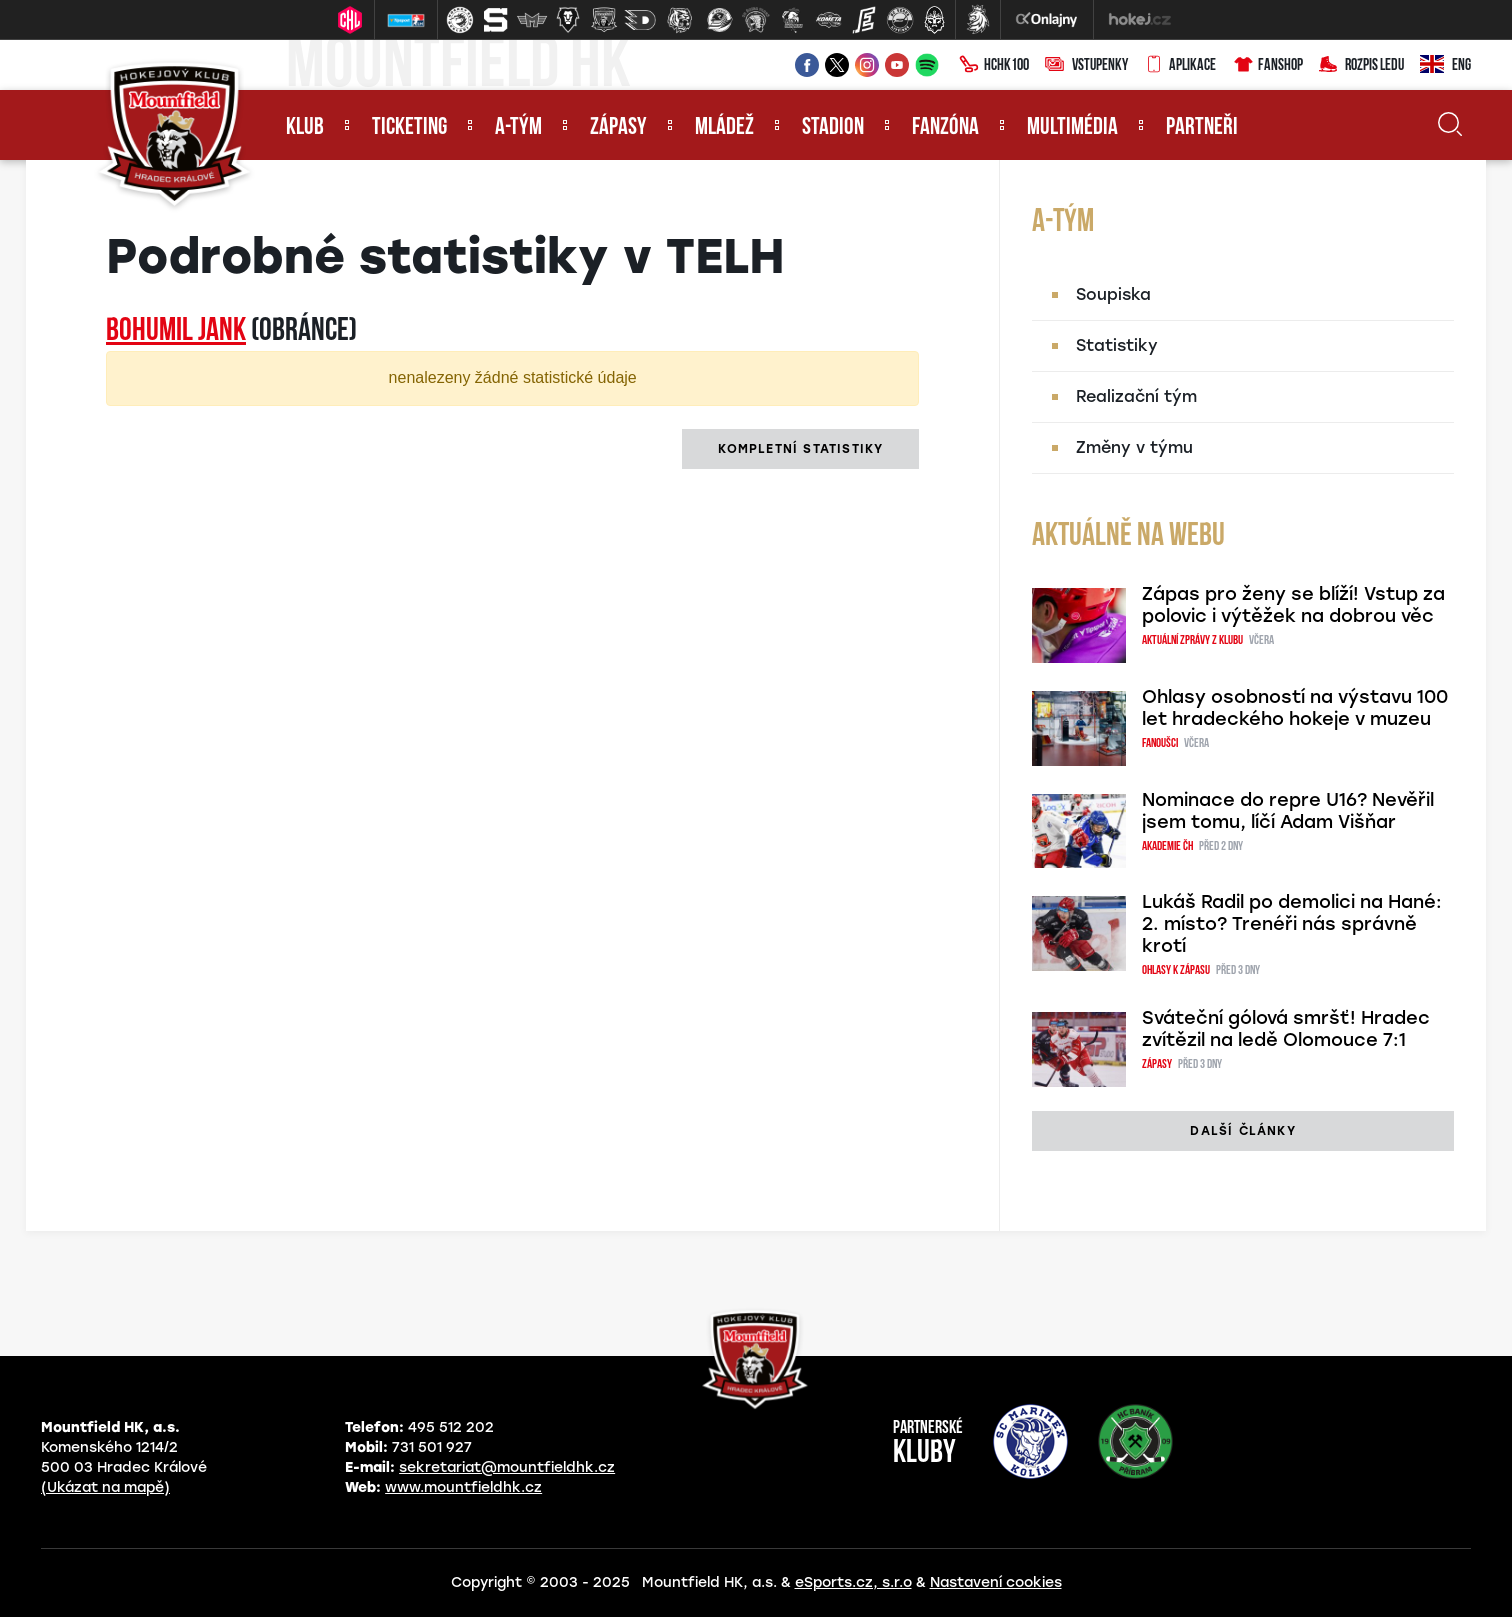 This screenshot has width=1512, height=1617. I want to click on Nominace do repre U16? Nevěřil jsem tomu, líčí Adam Višňar, so click(1288, 811).